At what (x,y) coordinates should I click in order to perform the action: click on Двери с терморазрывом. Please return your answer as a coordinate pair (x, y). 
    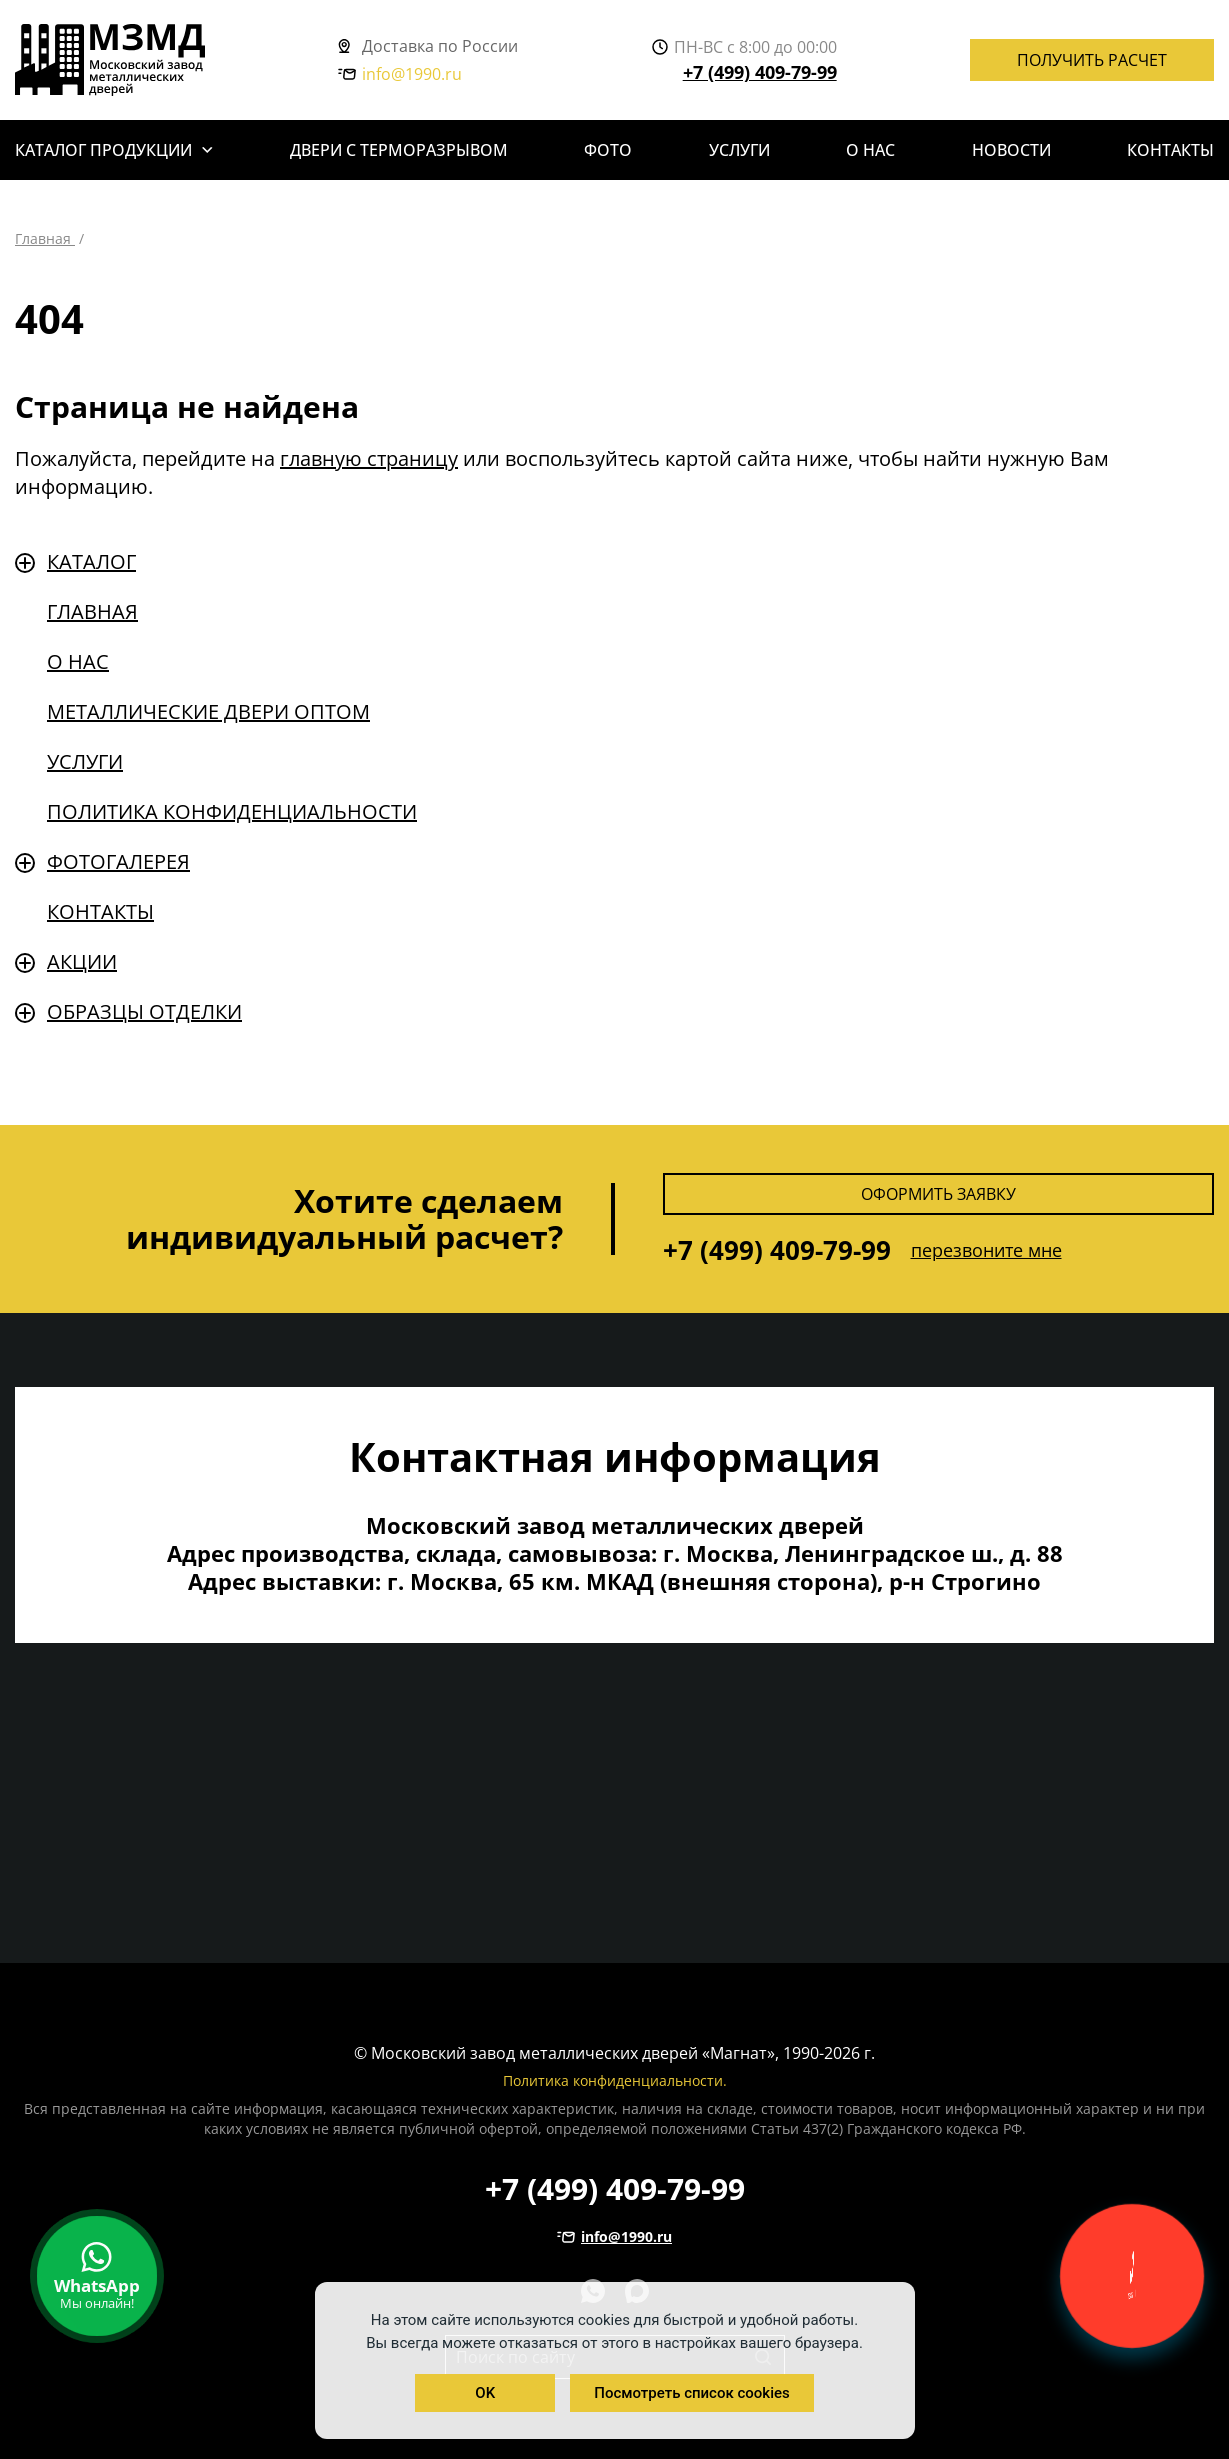
    Looking at the image, I should click on (399, 150).